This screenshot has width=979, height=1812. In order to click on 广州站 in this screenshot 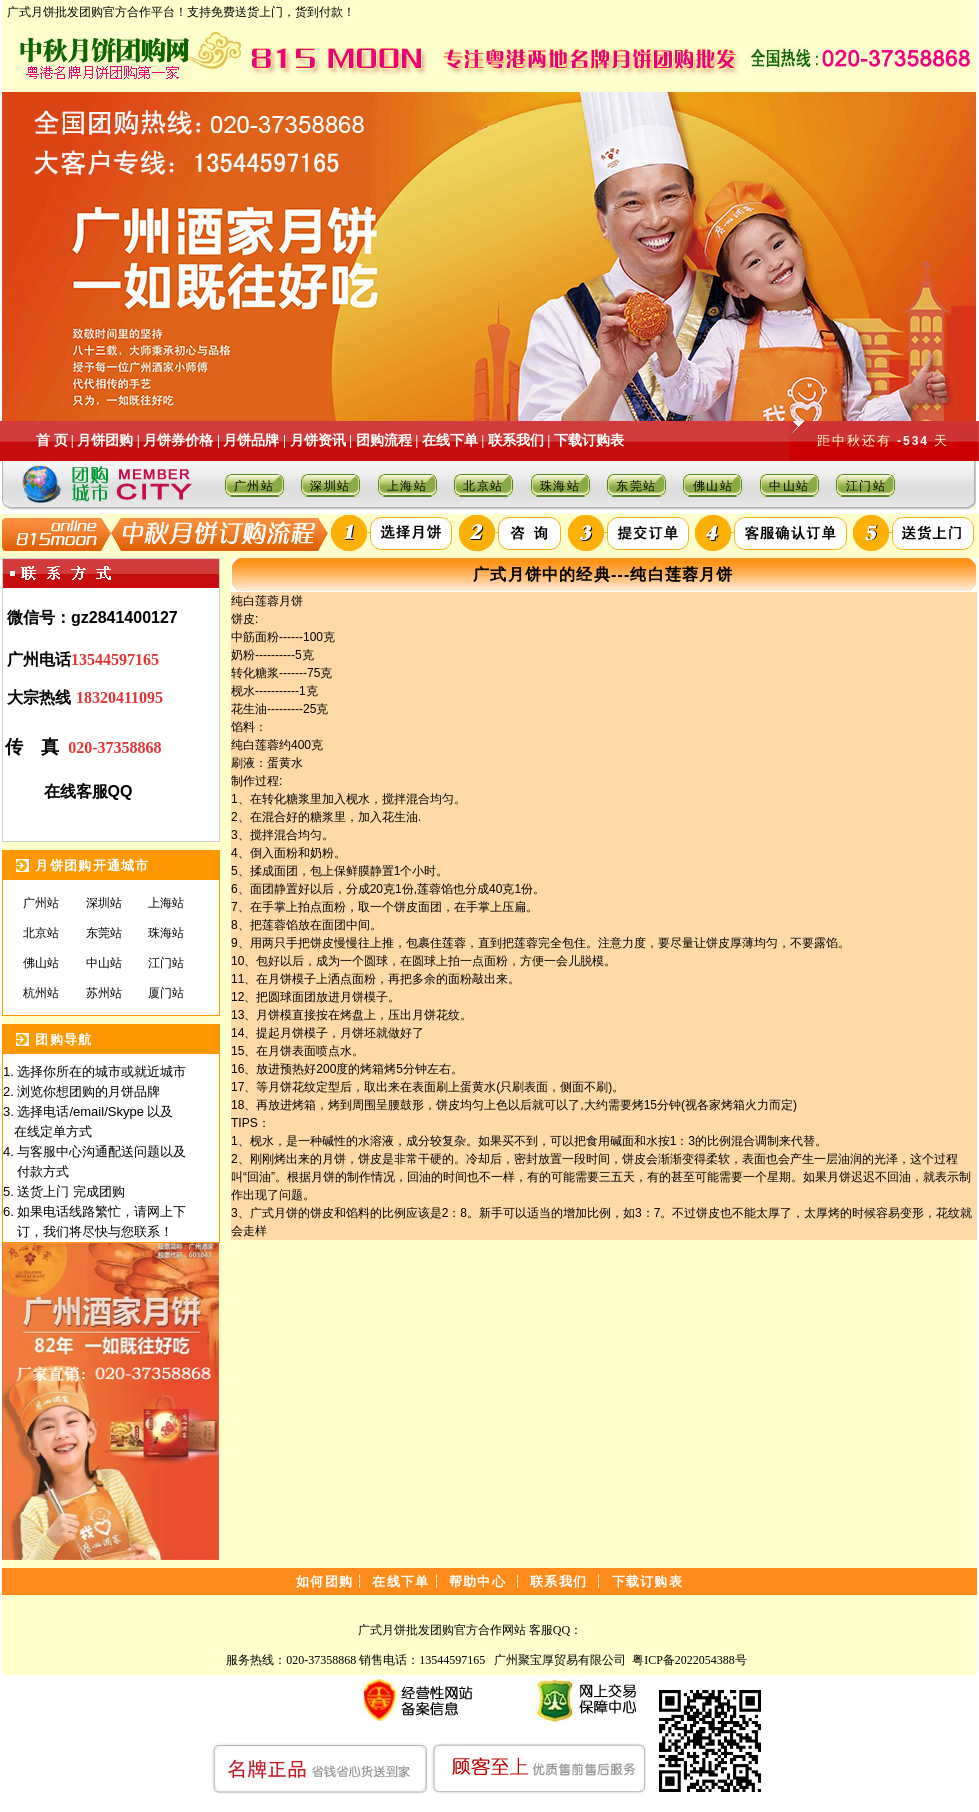, I will do `click(254, 486)`.